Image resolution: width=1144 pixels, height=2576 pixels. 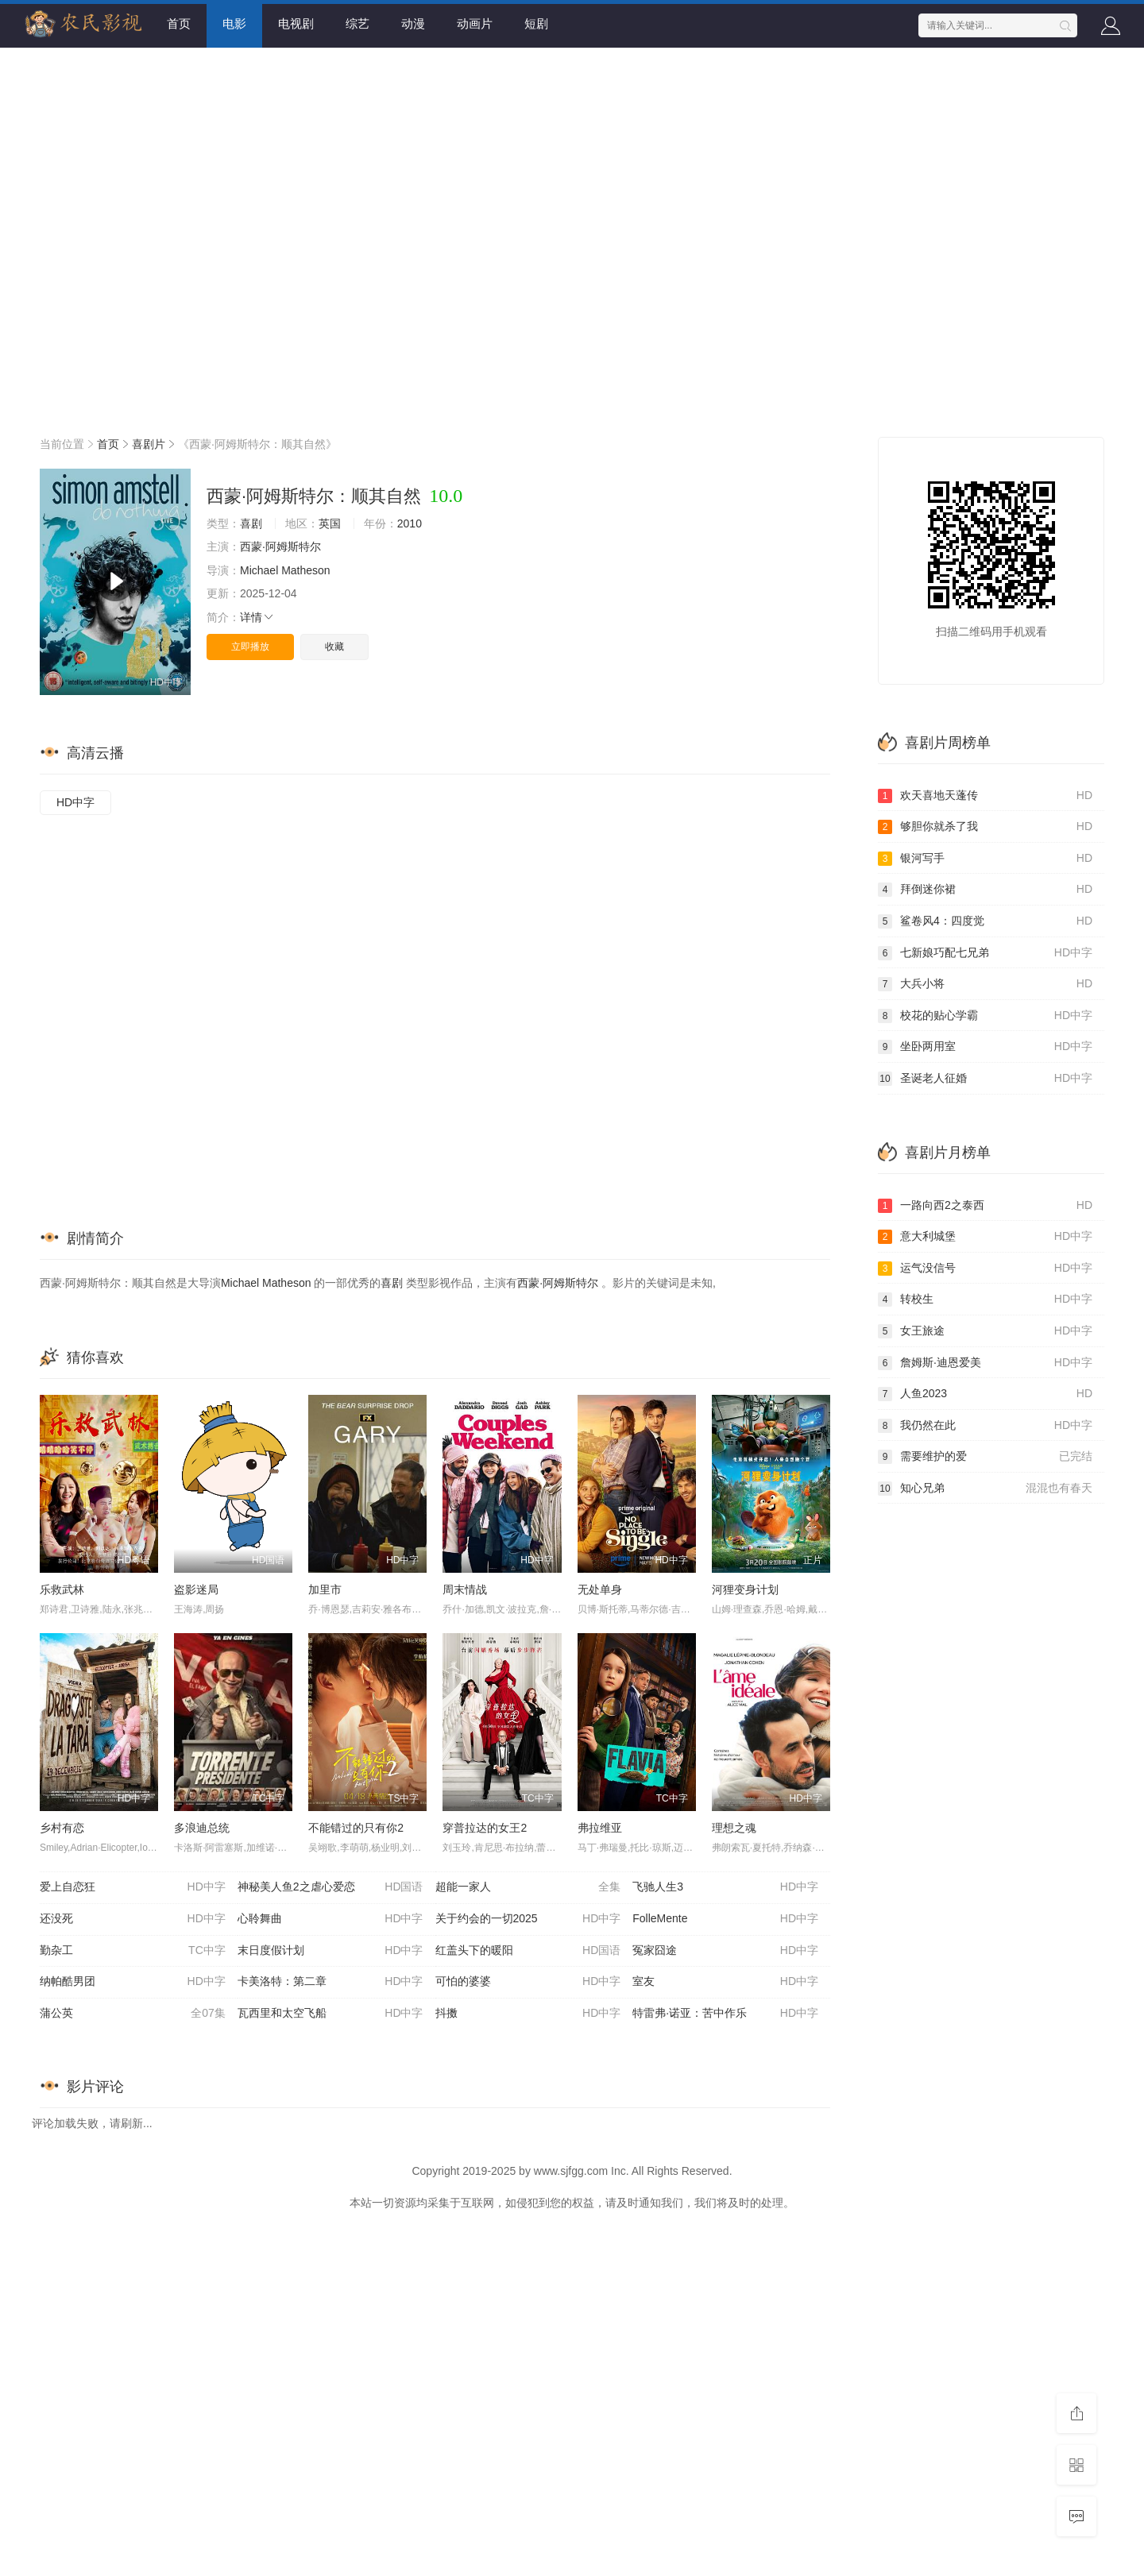 What do you see at coordinates (985, 1237) in the screenshot?
I see `意大利城堡` at bounding box center [985, 1237].